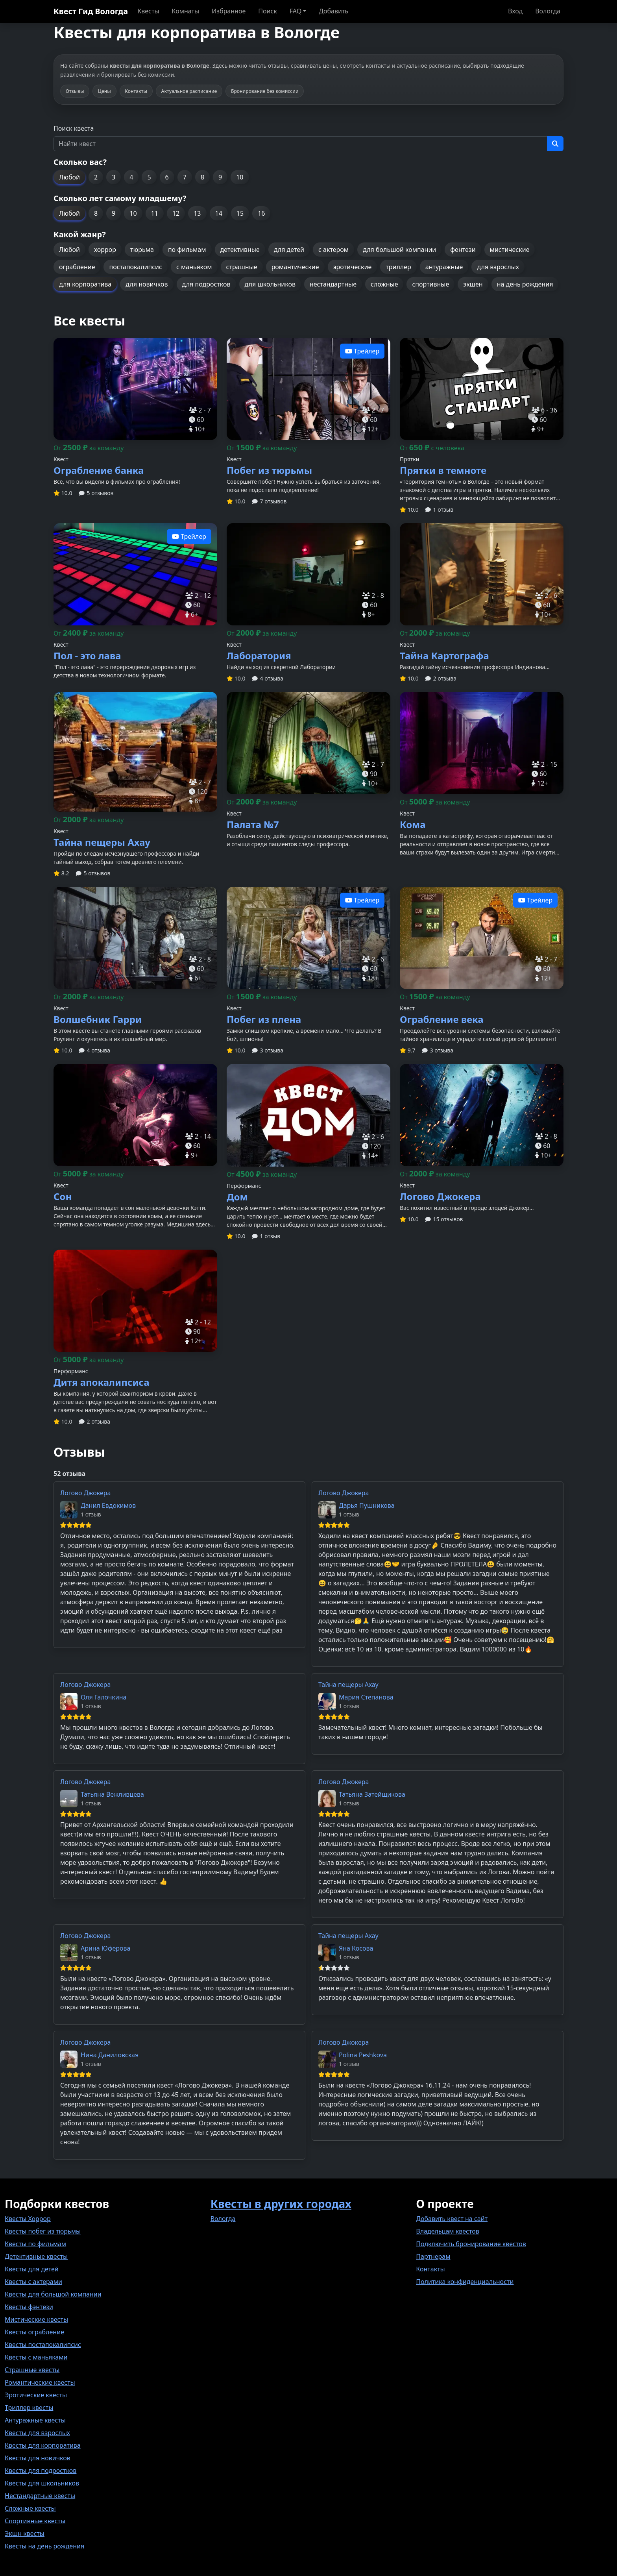 The image size is (617, 2576). What do you see at coordinates (430, 2269) in the screenshot?
I see `Контакты` at bounding box center [430, 2269].